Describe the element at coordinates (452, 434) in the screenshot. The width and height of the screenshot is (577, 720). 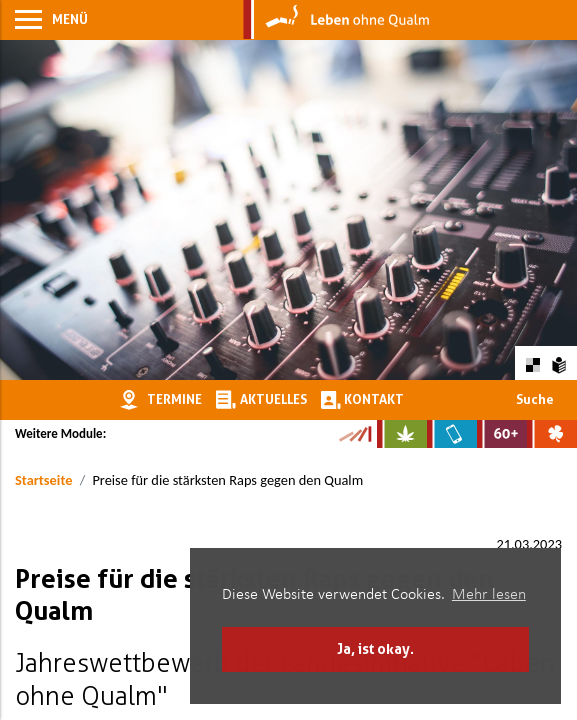
I see `[Zur Website über Mediensucht: What's on?]` at that location.